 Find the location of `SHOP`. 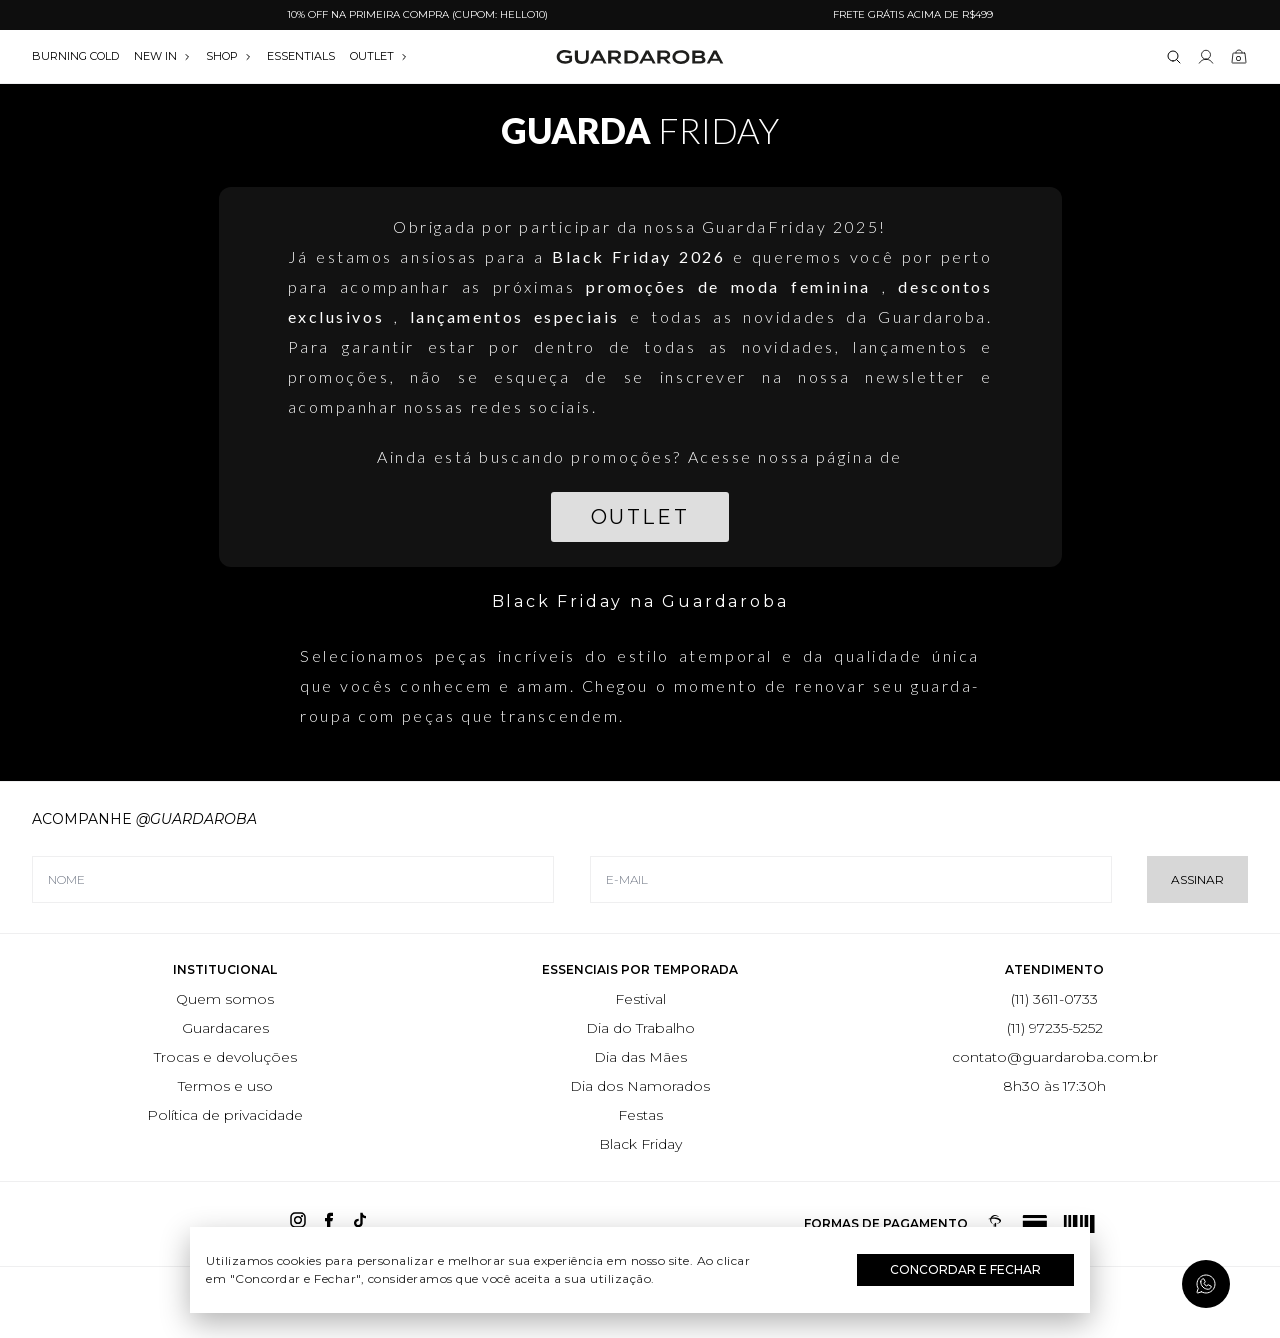

SHOP is located at coordinates (229, 56).